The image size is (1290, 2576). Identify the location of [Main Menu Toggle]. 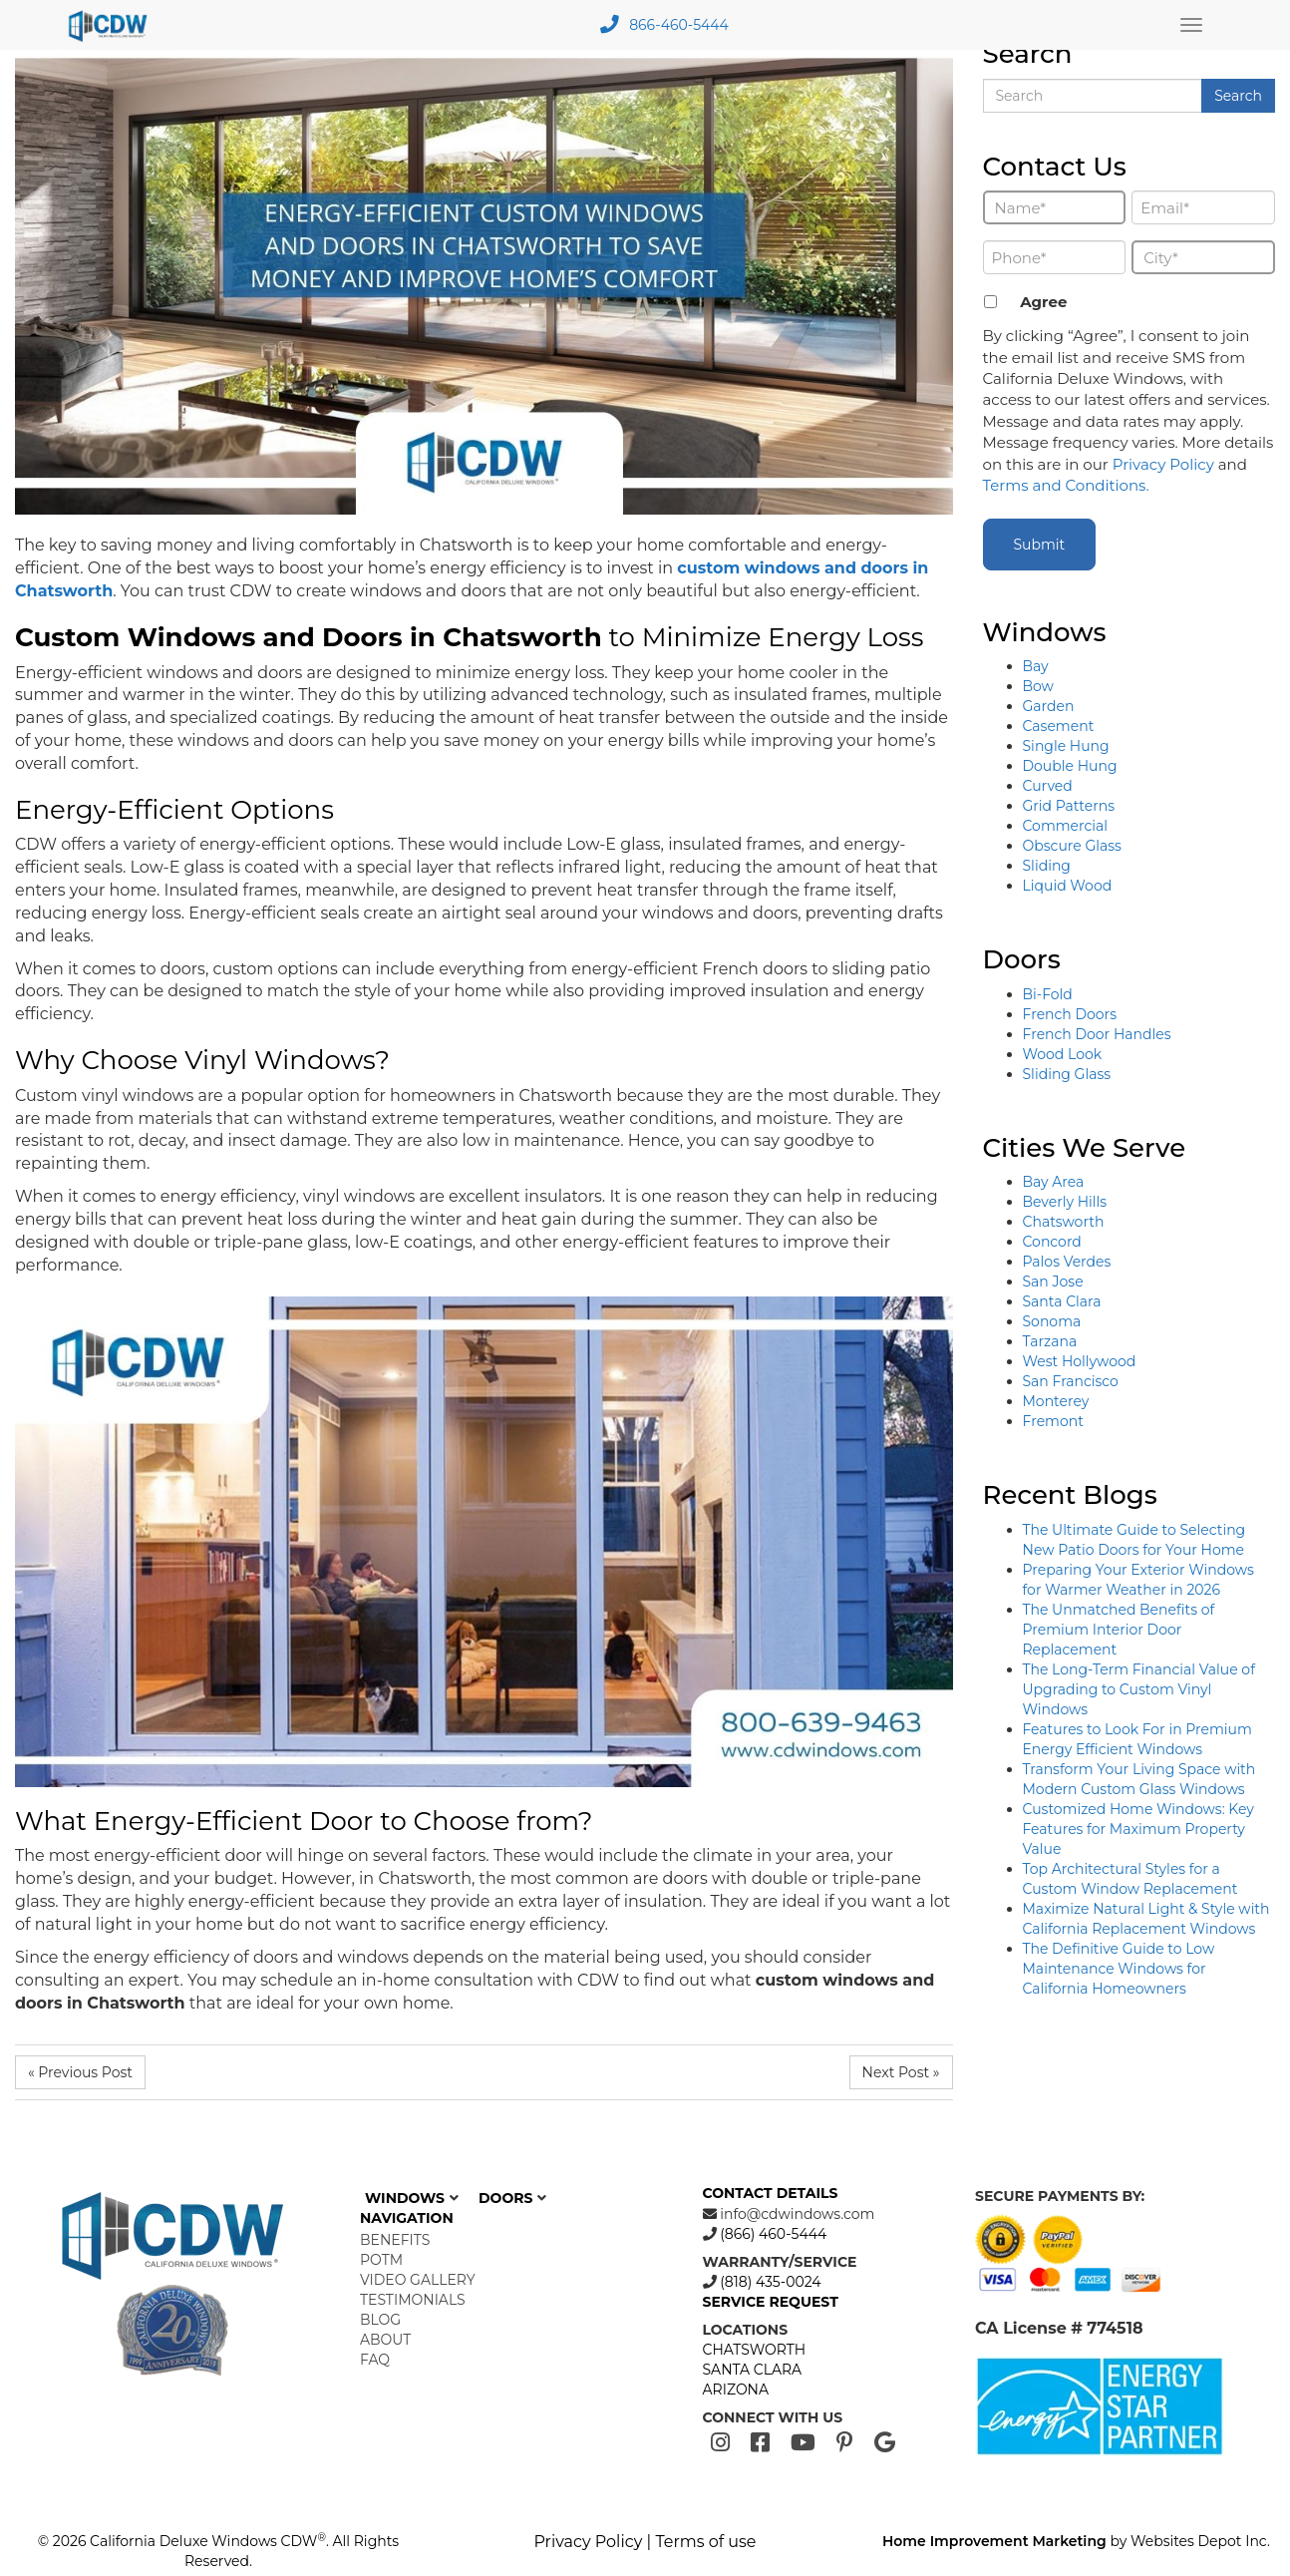
(1191, 25).